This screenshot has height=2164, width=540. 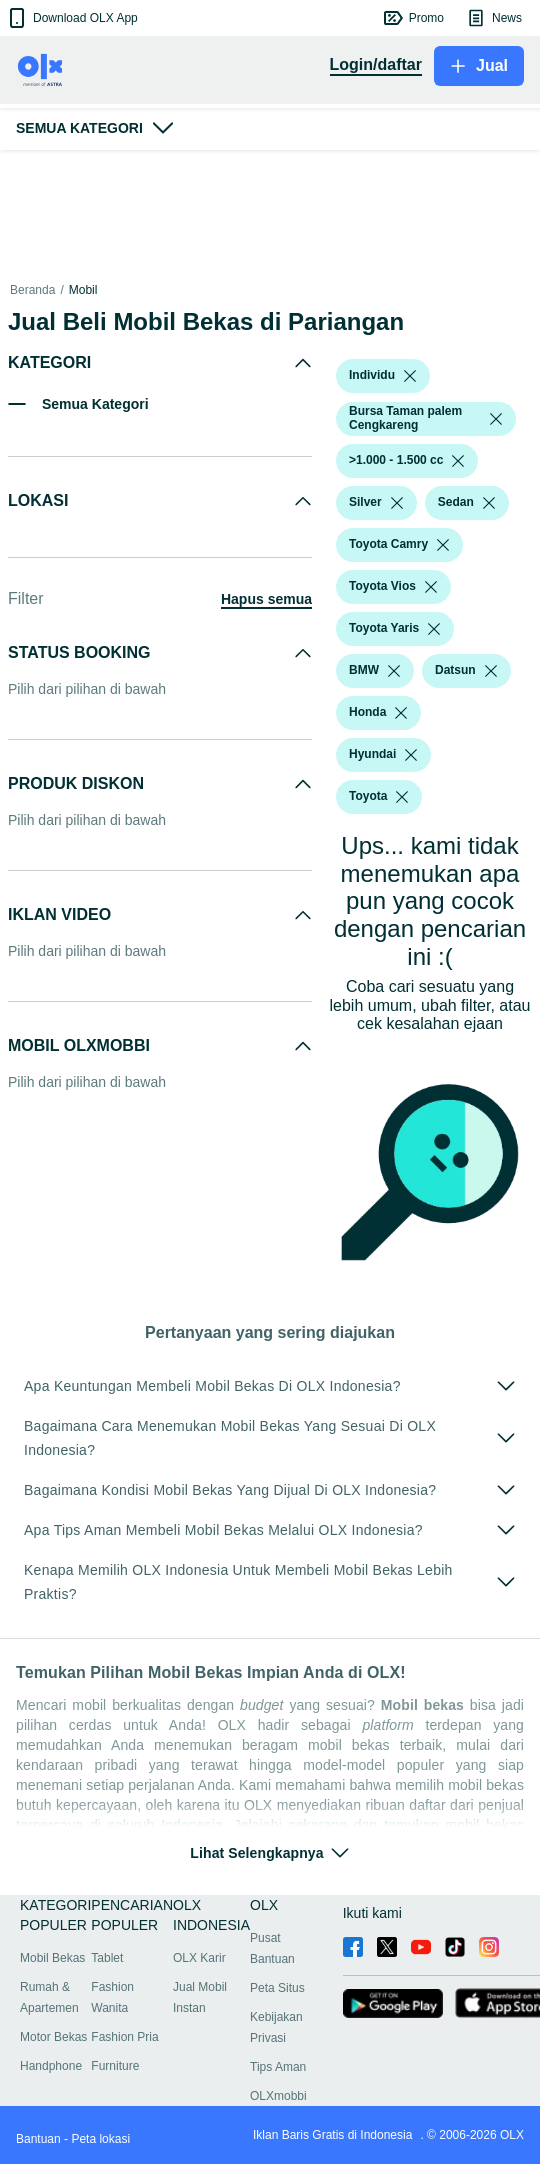 I want to click on OLXmobbi, so click(x=278, y=2096).